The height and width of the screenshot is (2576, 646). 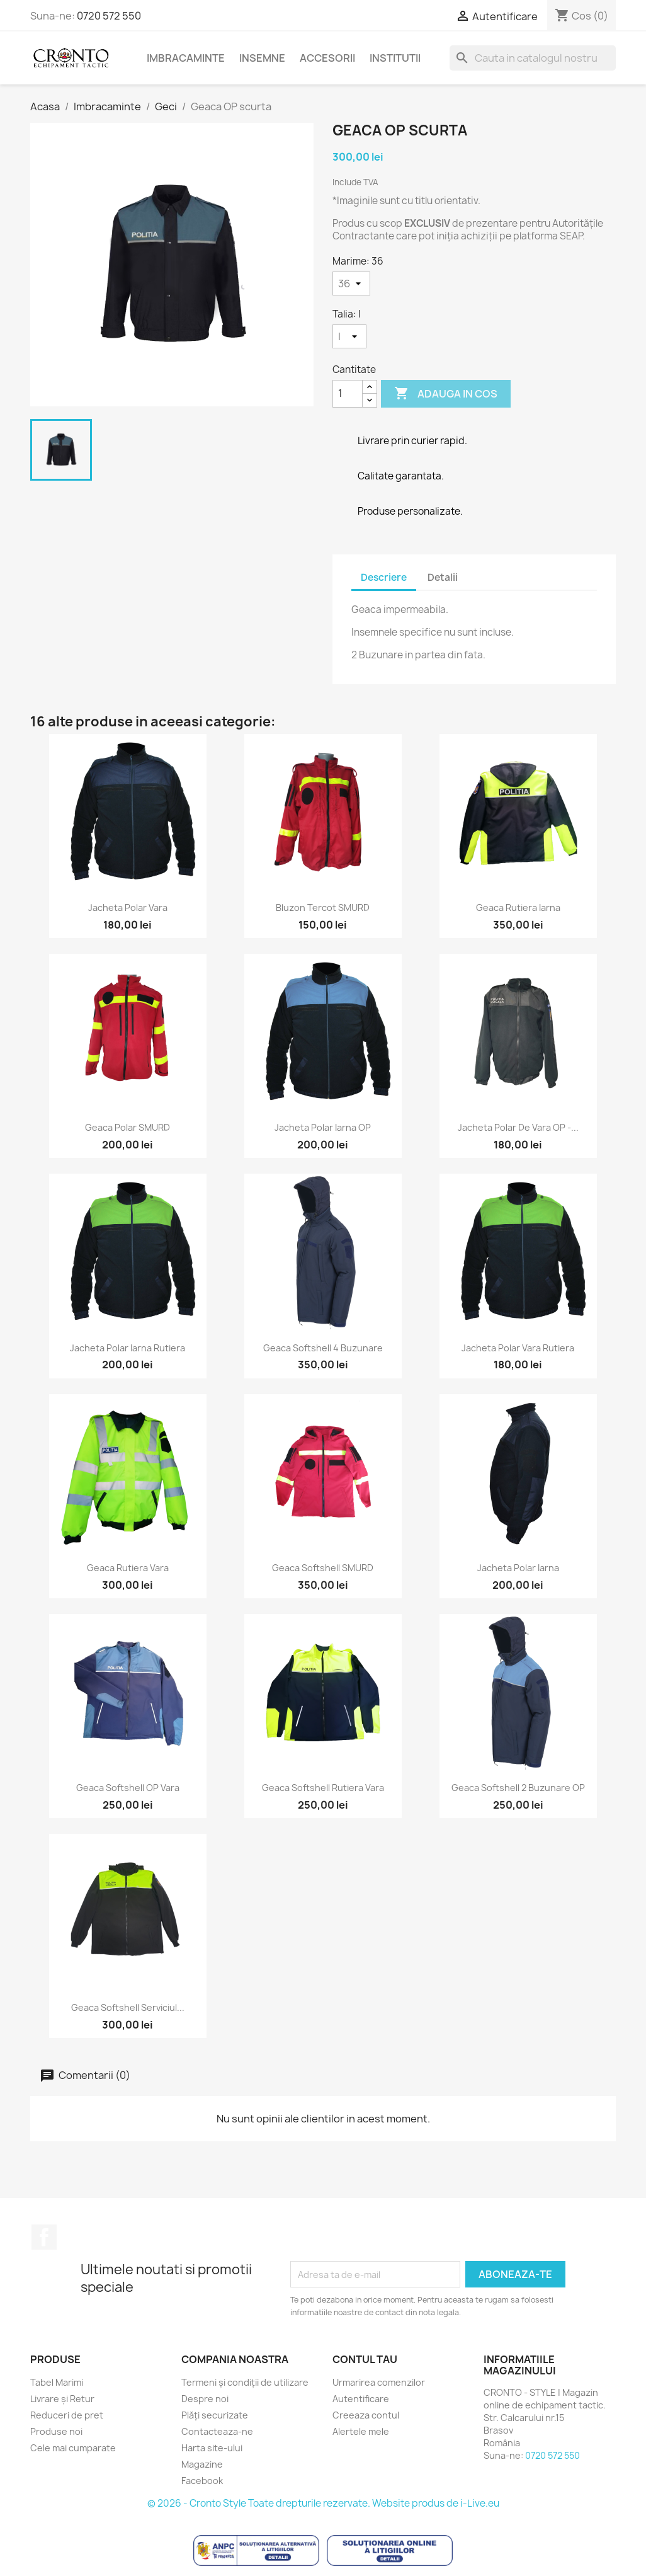 I want to click on Jacheta Polar de Vara OP -..., so click(x=518, y=1127).